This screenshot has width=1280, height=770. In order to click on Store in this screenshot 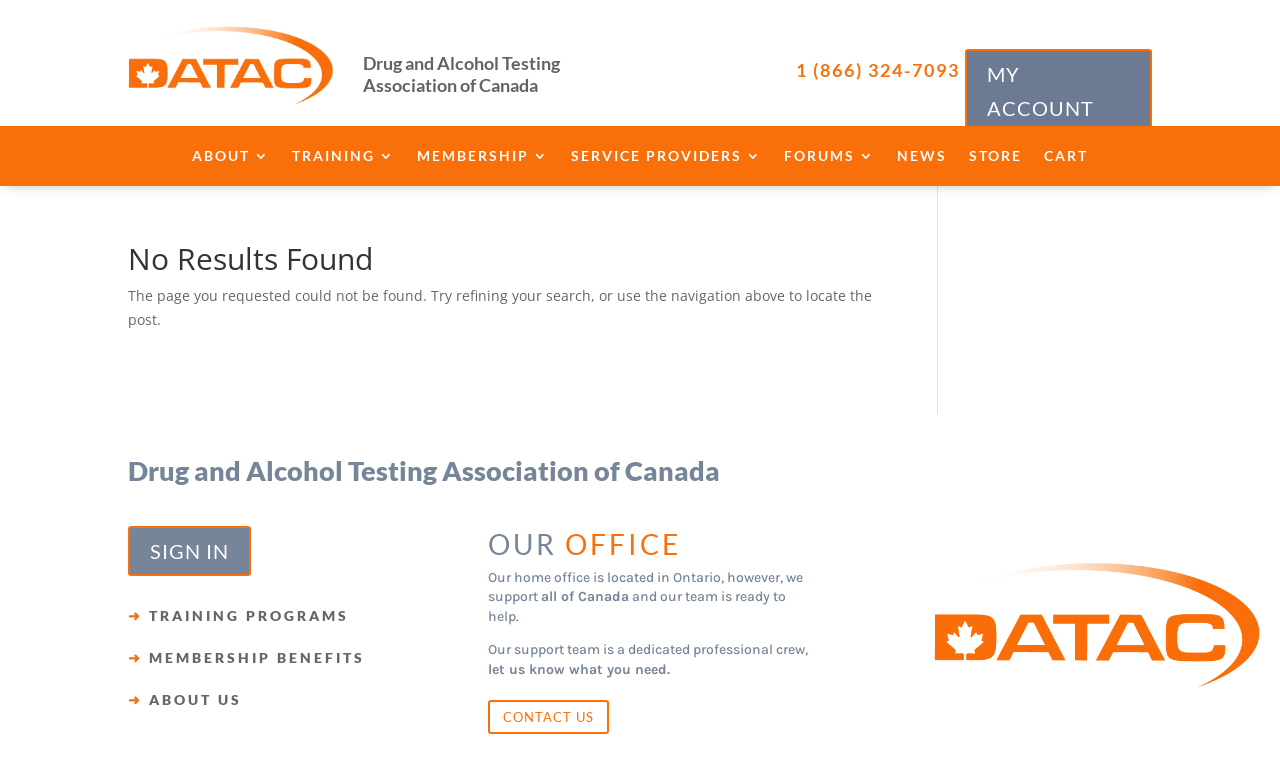, I will do `click(995, 156)`.